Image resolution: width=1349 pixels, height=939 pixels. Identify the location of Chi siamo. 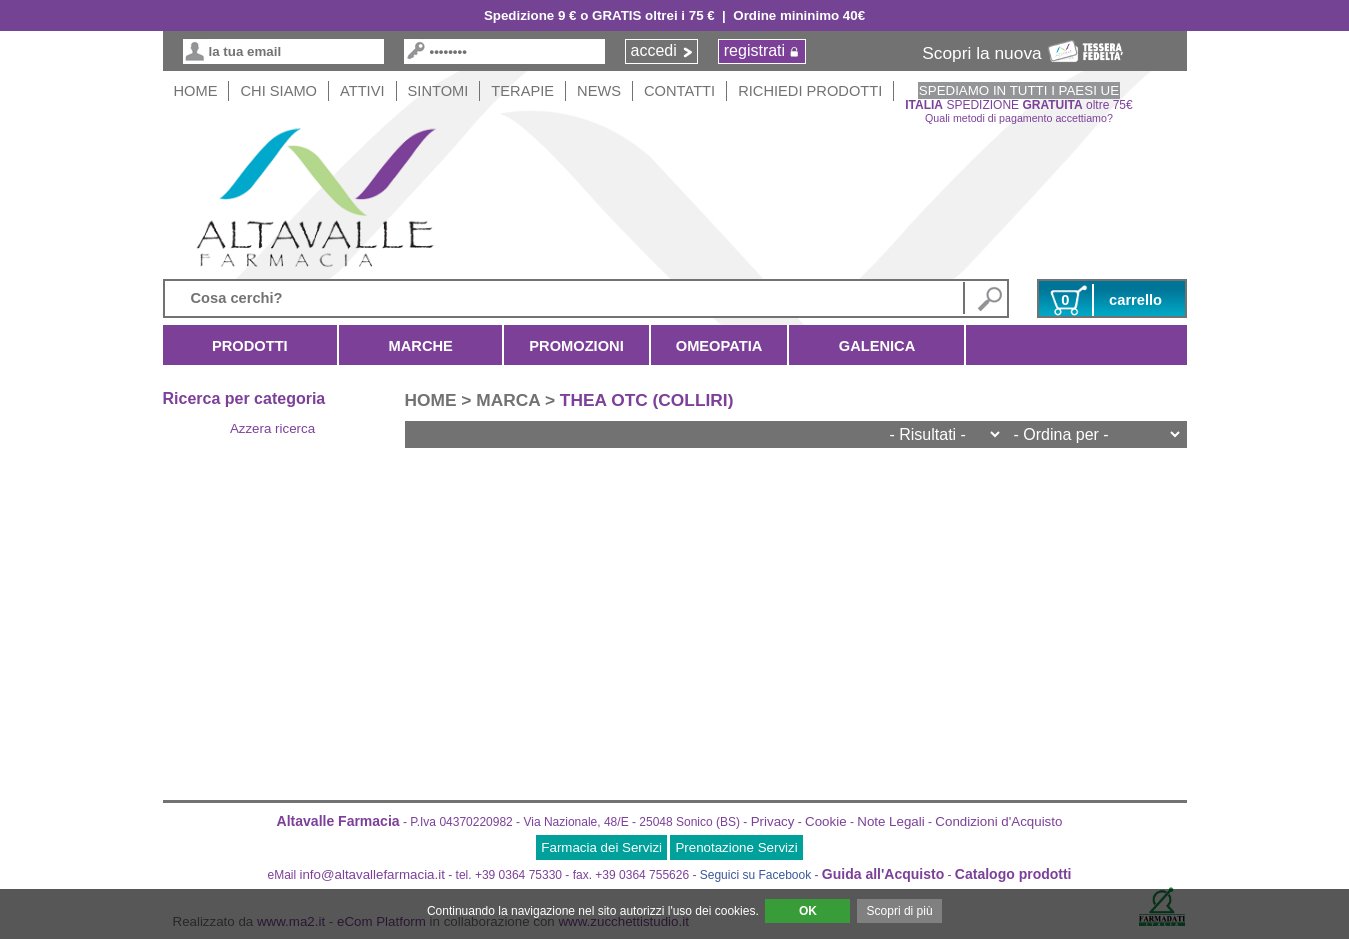
(278, 91).